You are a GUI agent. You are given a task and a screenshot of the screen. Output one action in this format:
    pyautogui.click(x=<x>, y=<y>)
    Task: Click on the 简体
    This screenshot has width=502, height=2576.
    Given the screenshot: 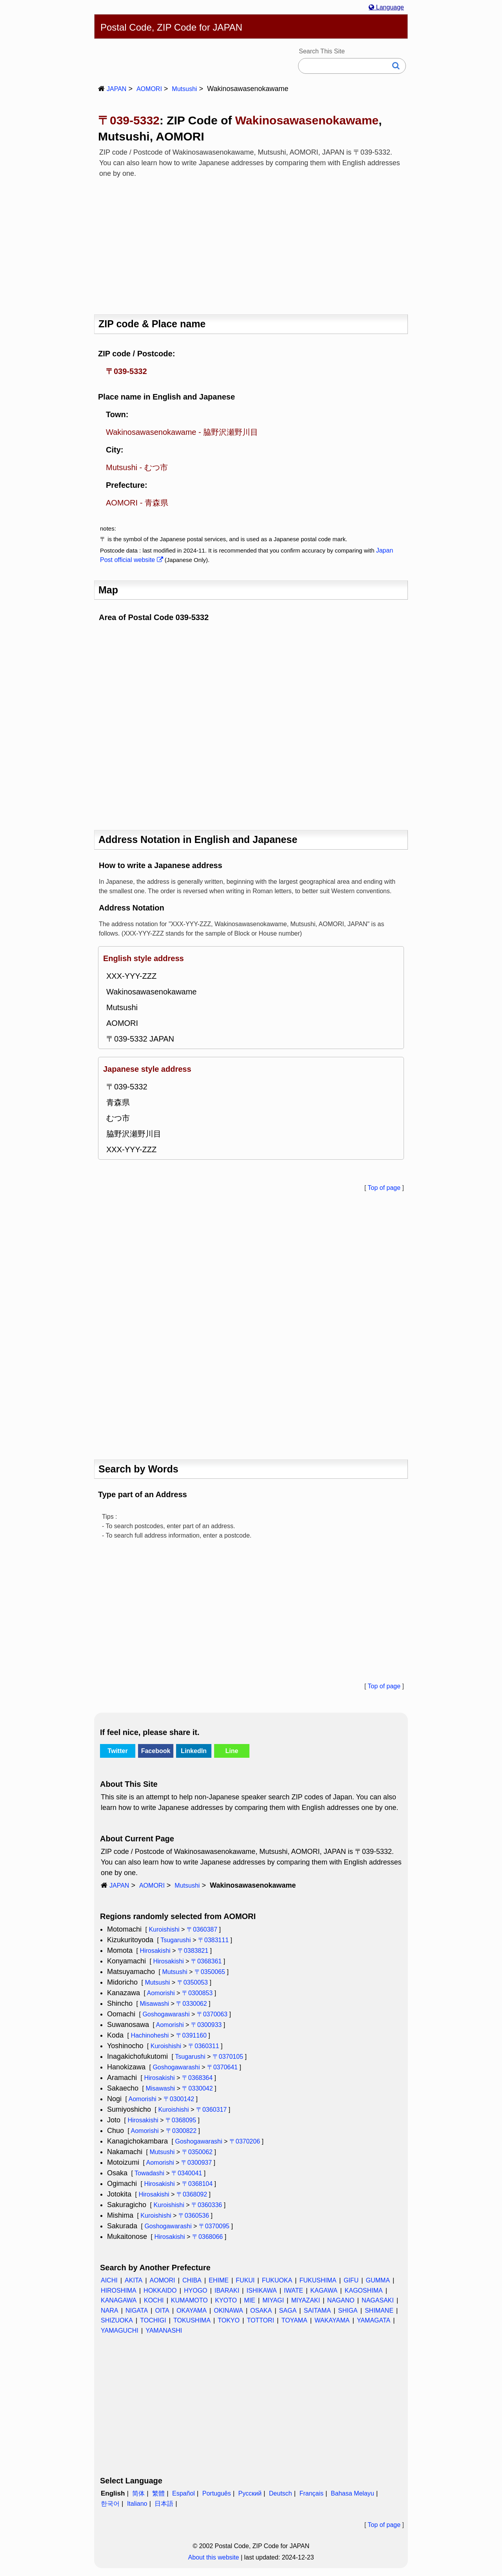 What is the action you would take?
    pyautogui.click(x=138, y=2493)
    